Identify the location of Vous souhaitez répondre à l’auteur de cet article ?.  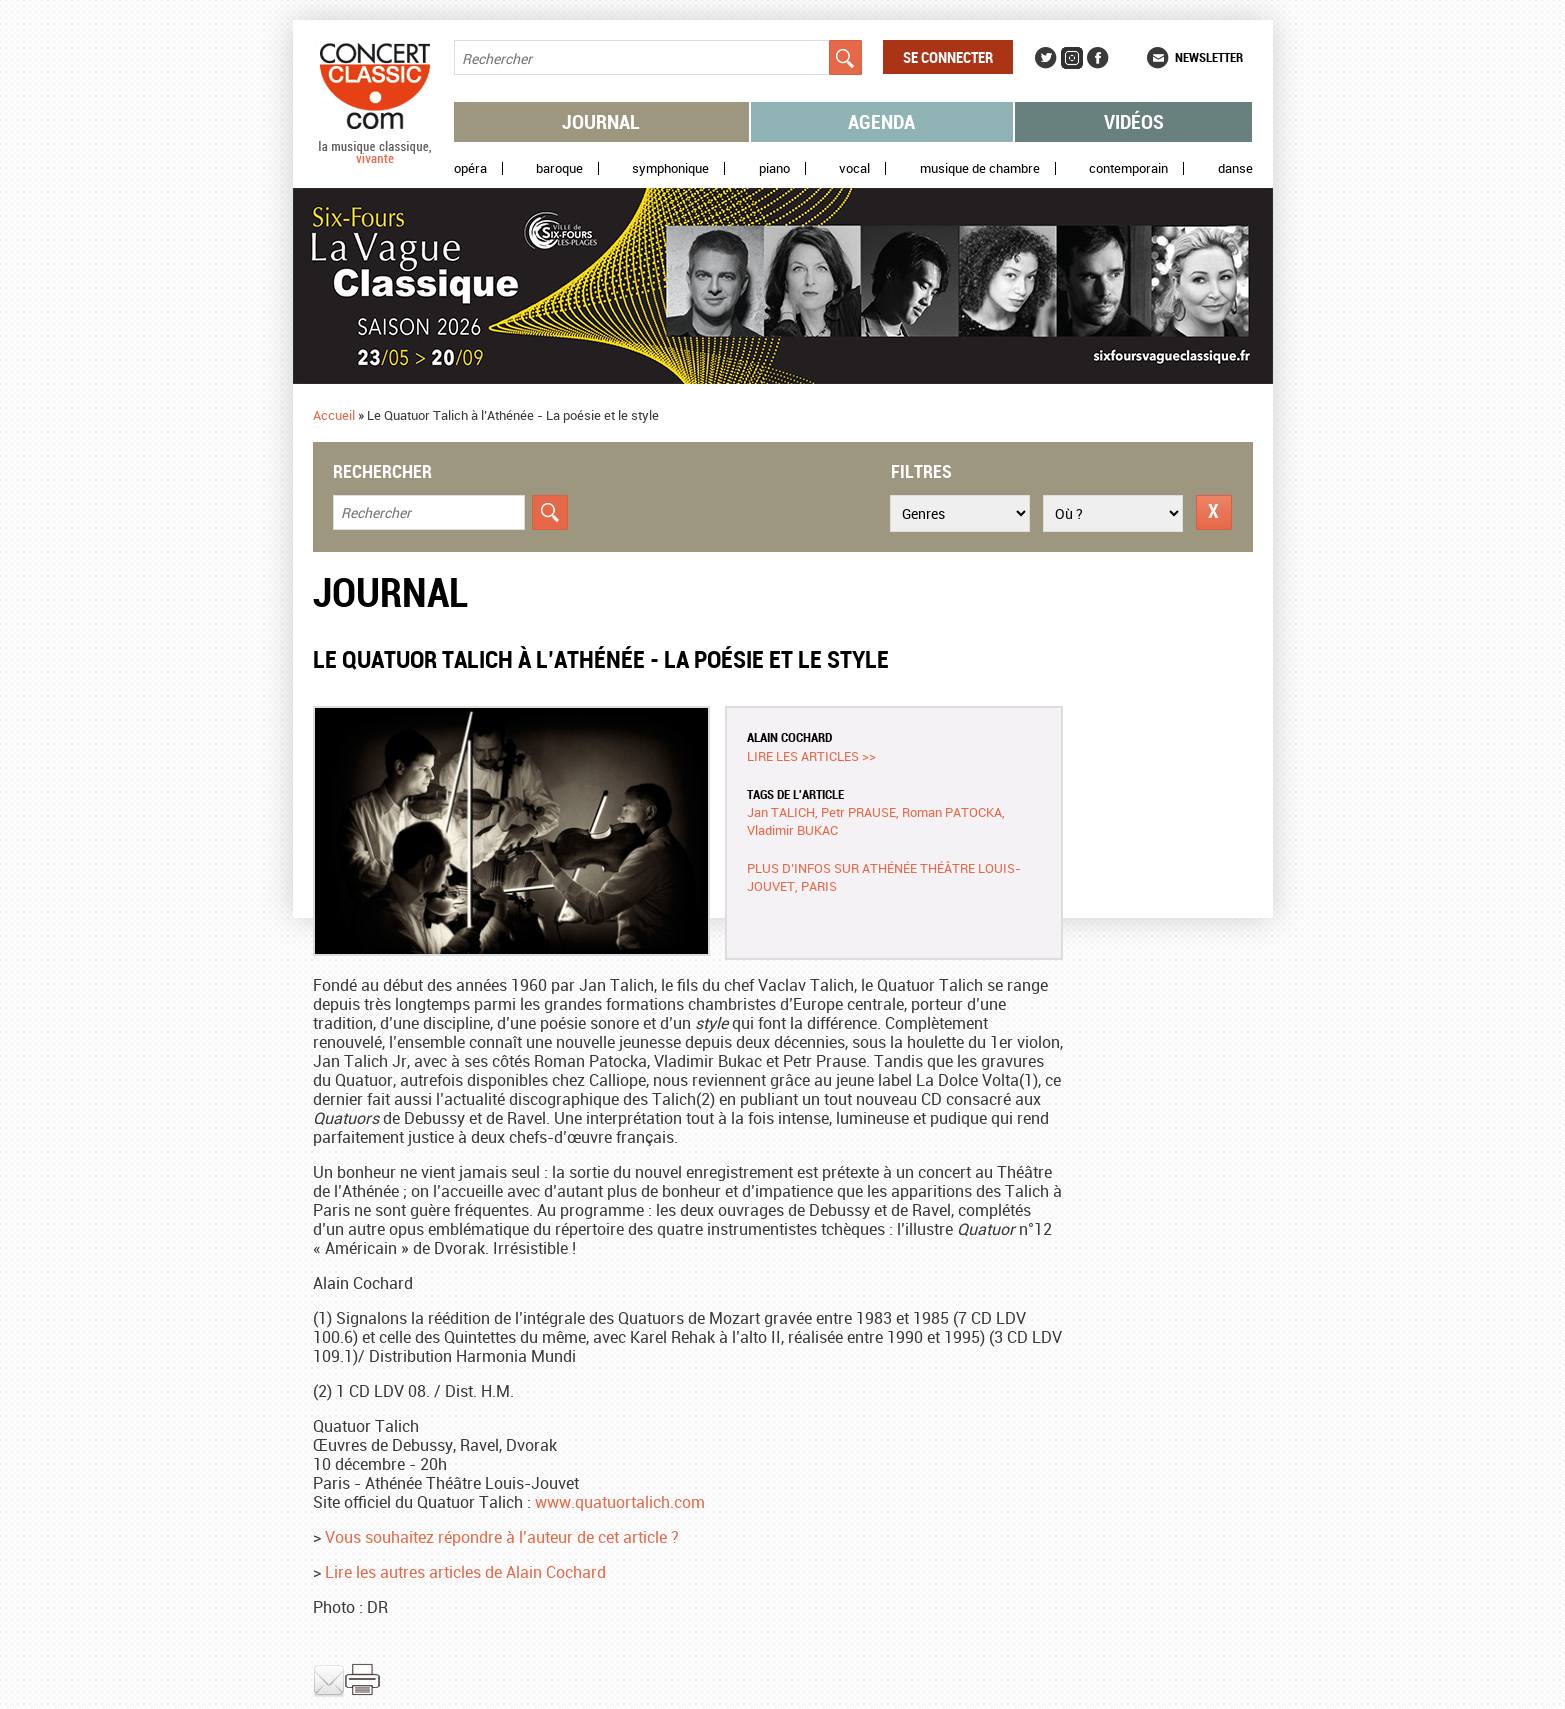
(502, 1537).